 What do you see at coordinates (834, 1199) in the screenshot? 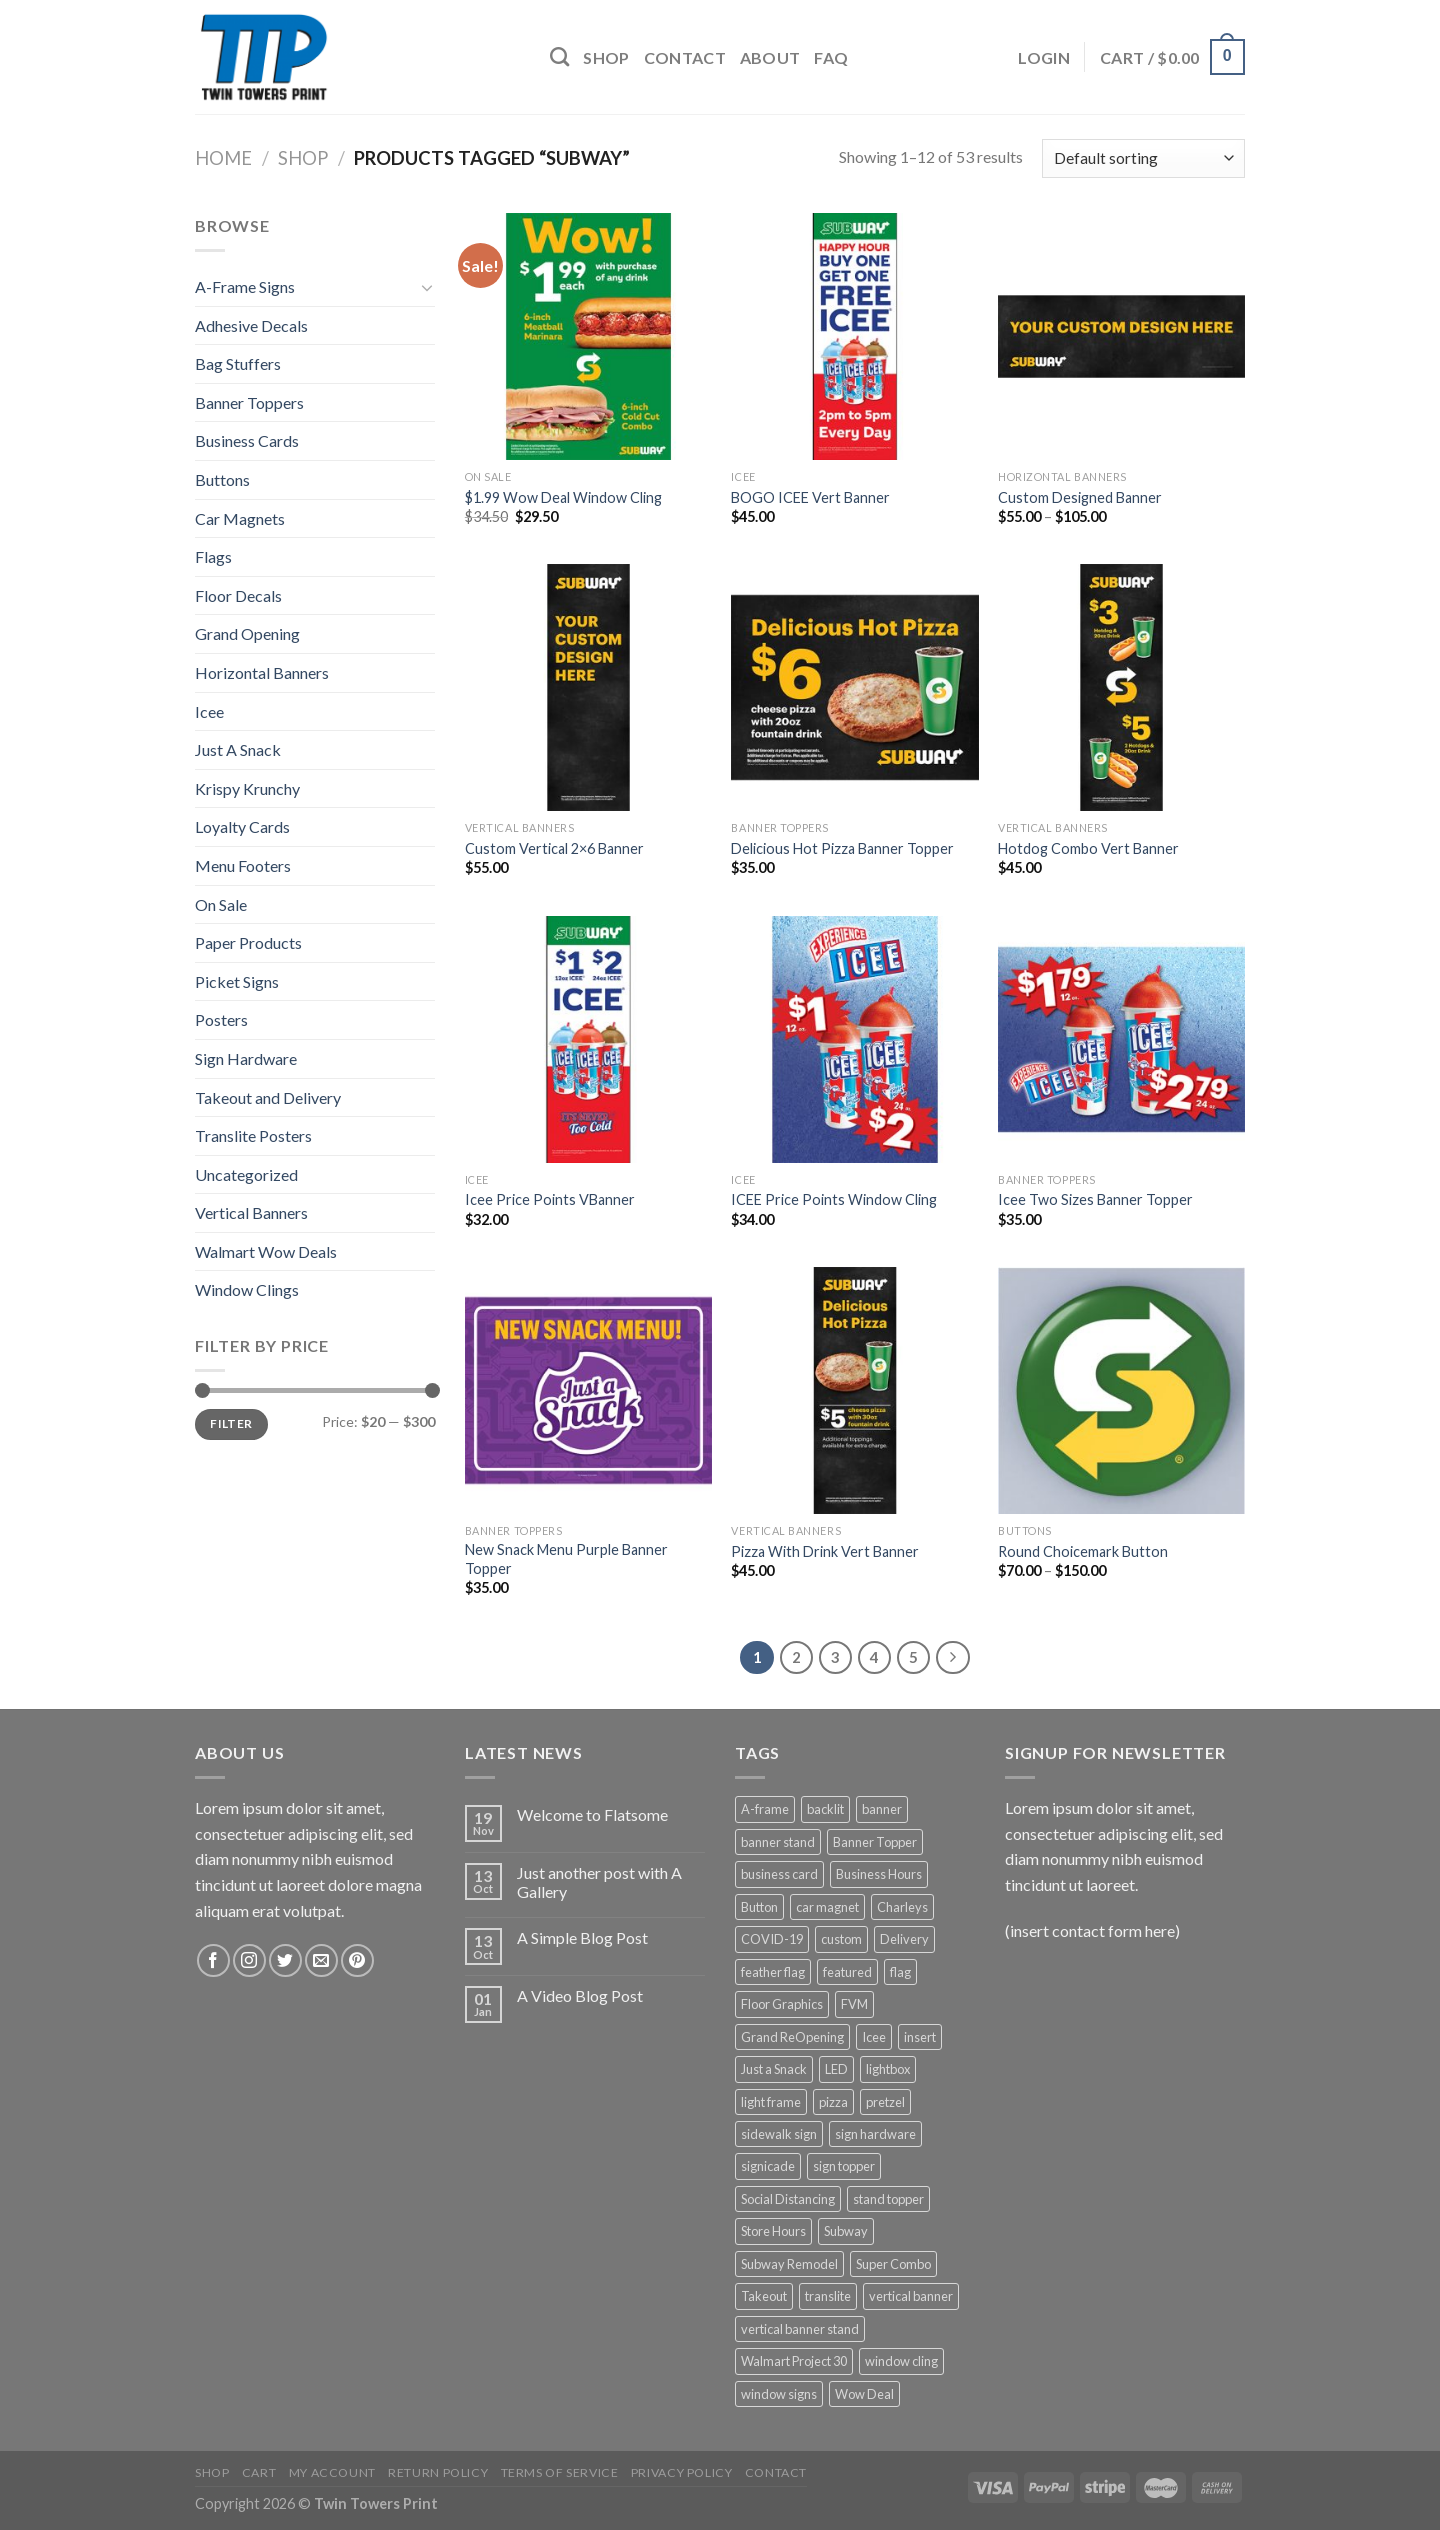
I see `ICEE Price Points Window Cling` at bounding box center [834, 1199].